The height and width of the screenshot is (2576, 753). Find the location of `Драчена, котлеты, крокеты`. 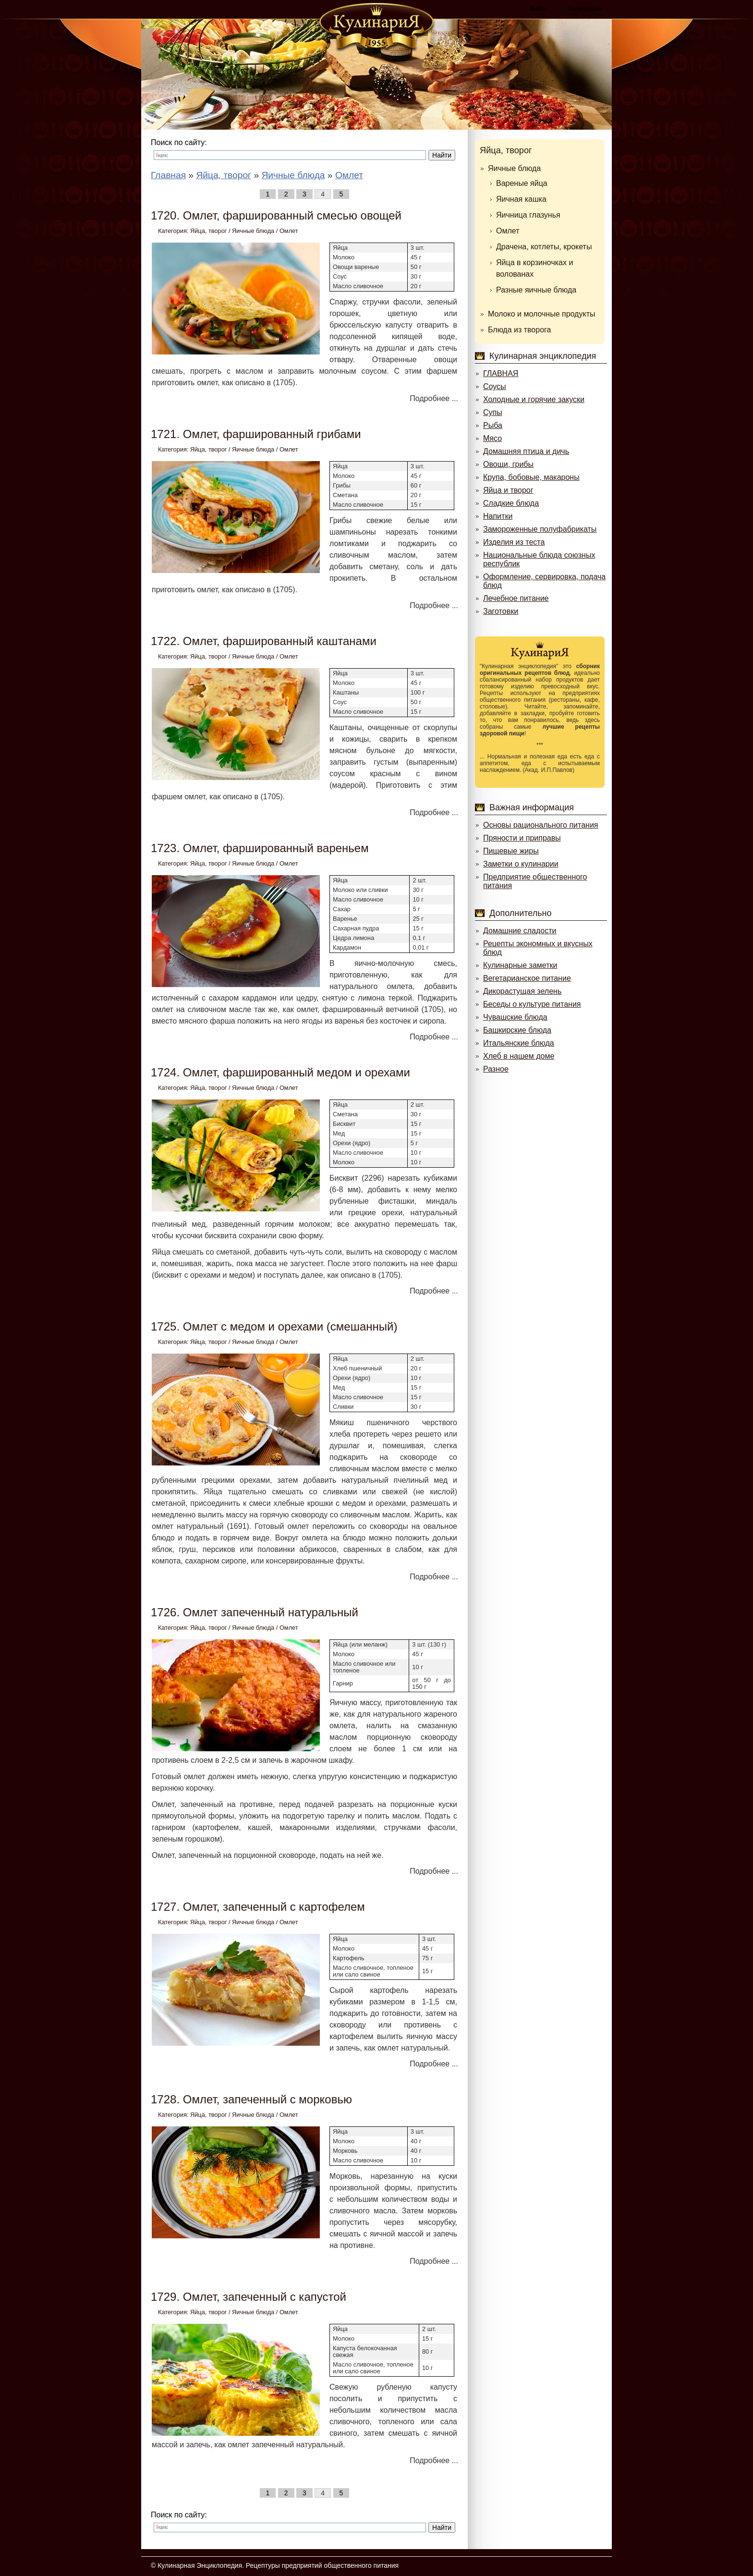

Драчена, котлеты, крокеты is located at coordinates (544, 247).